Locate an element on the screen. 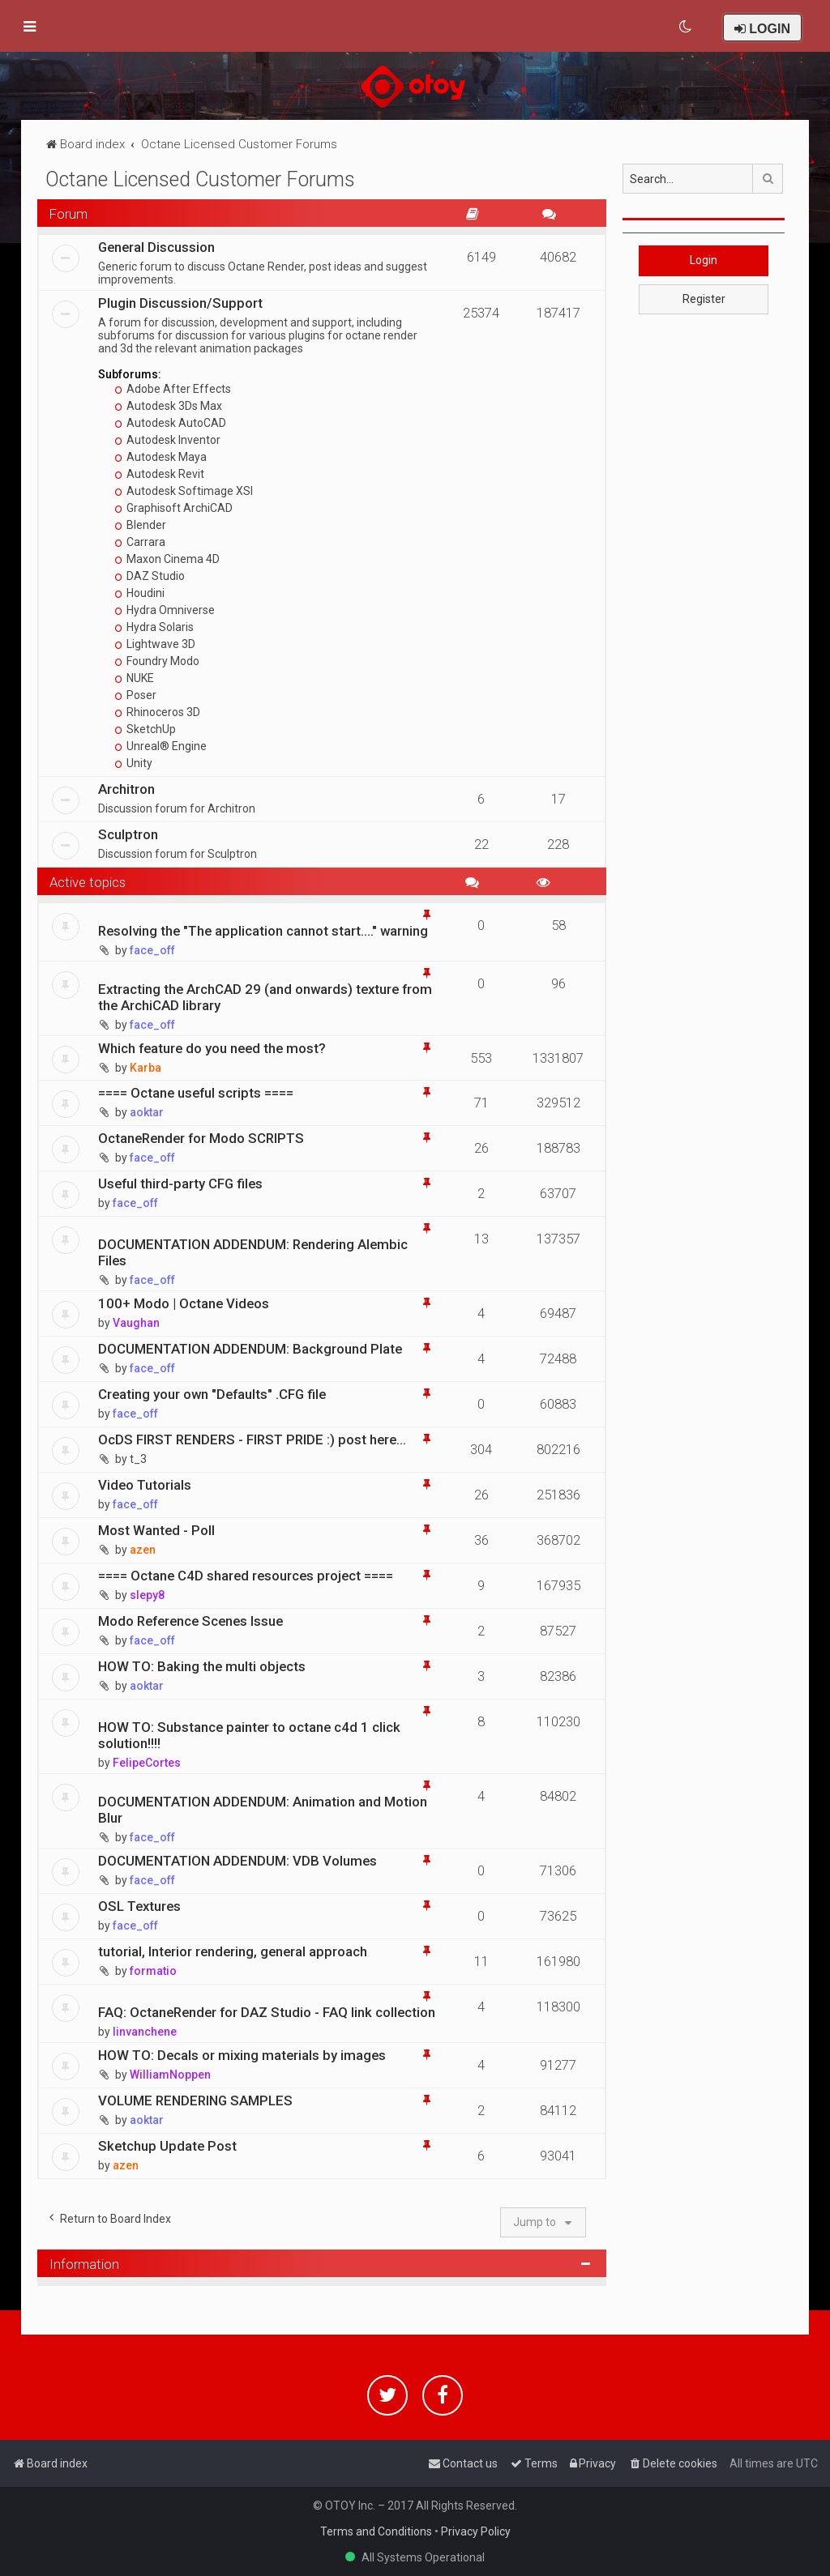  Lightwave 3D is located at coordinates (155, 644).